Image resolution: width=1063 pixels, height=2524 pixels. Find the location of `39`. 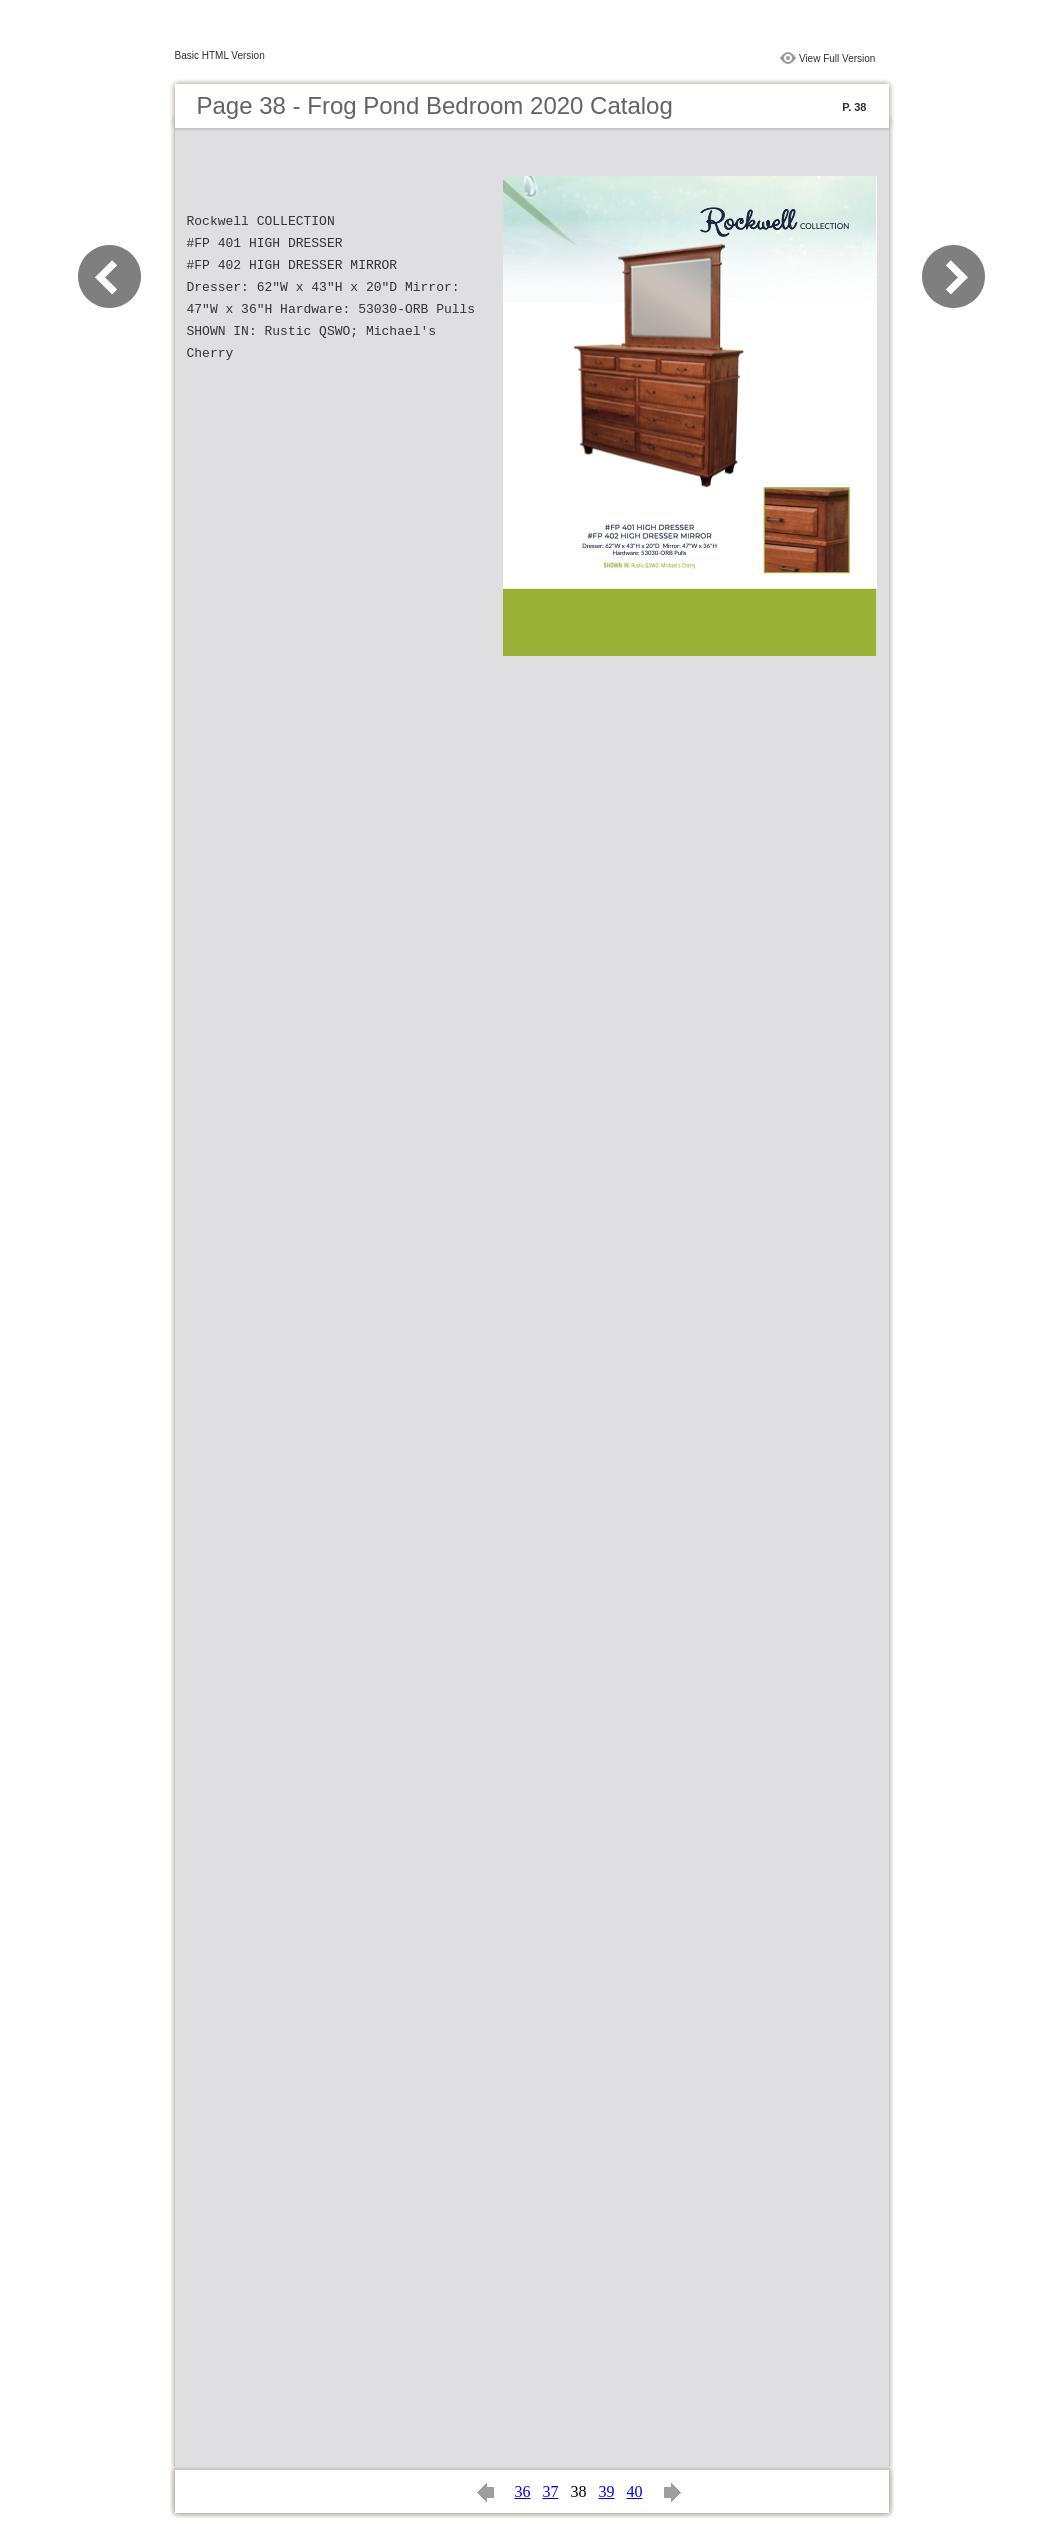

39 is located at coordinates (607, 2491).